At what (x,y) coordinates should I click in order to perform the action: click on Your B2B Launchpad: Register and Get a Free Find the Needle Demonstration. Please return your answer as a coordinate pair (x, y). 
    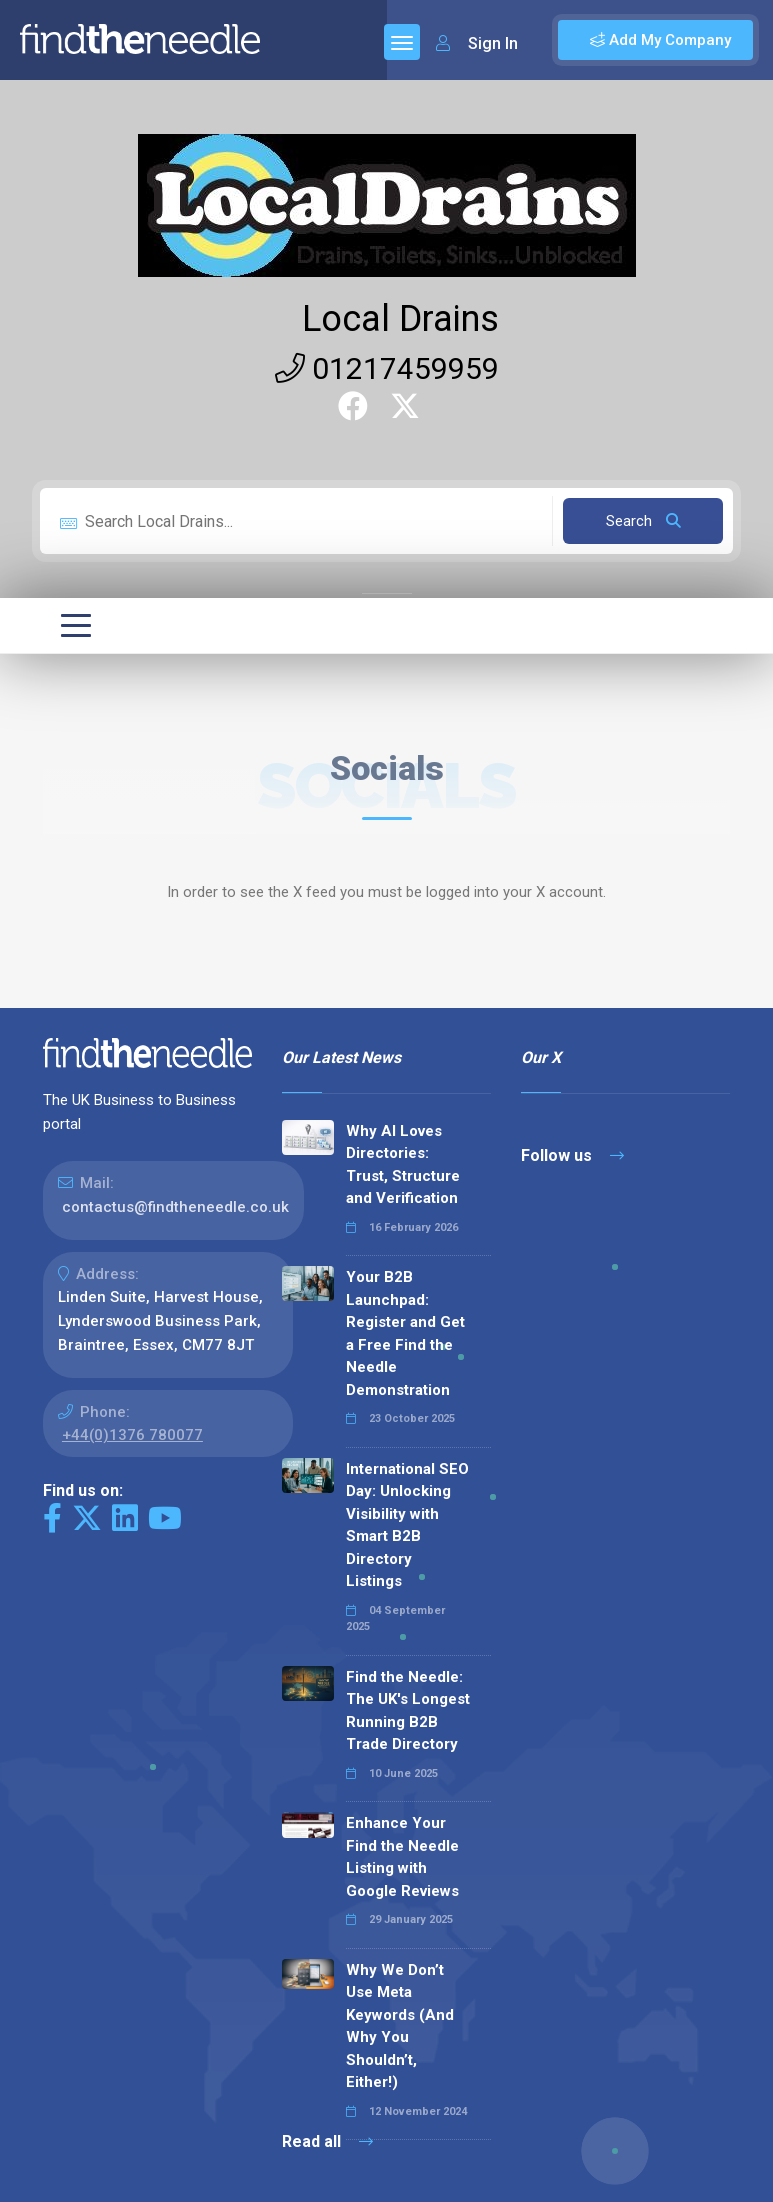
    Looking at the image, I should click on (405, 1333).